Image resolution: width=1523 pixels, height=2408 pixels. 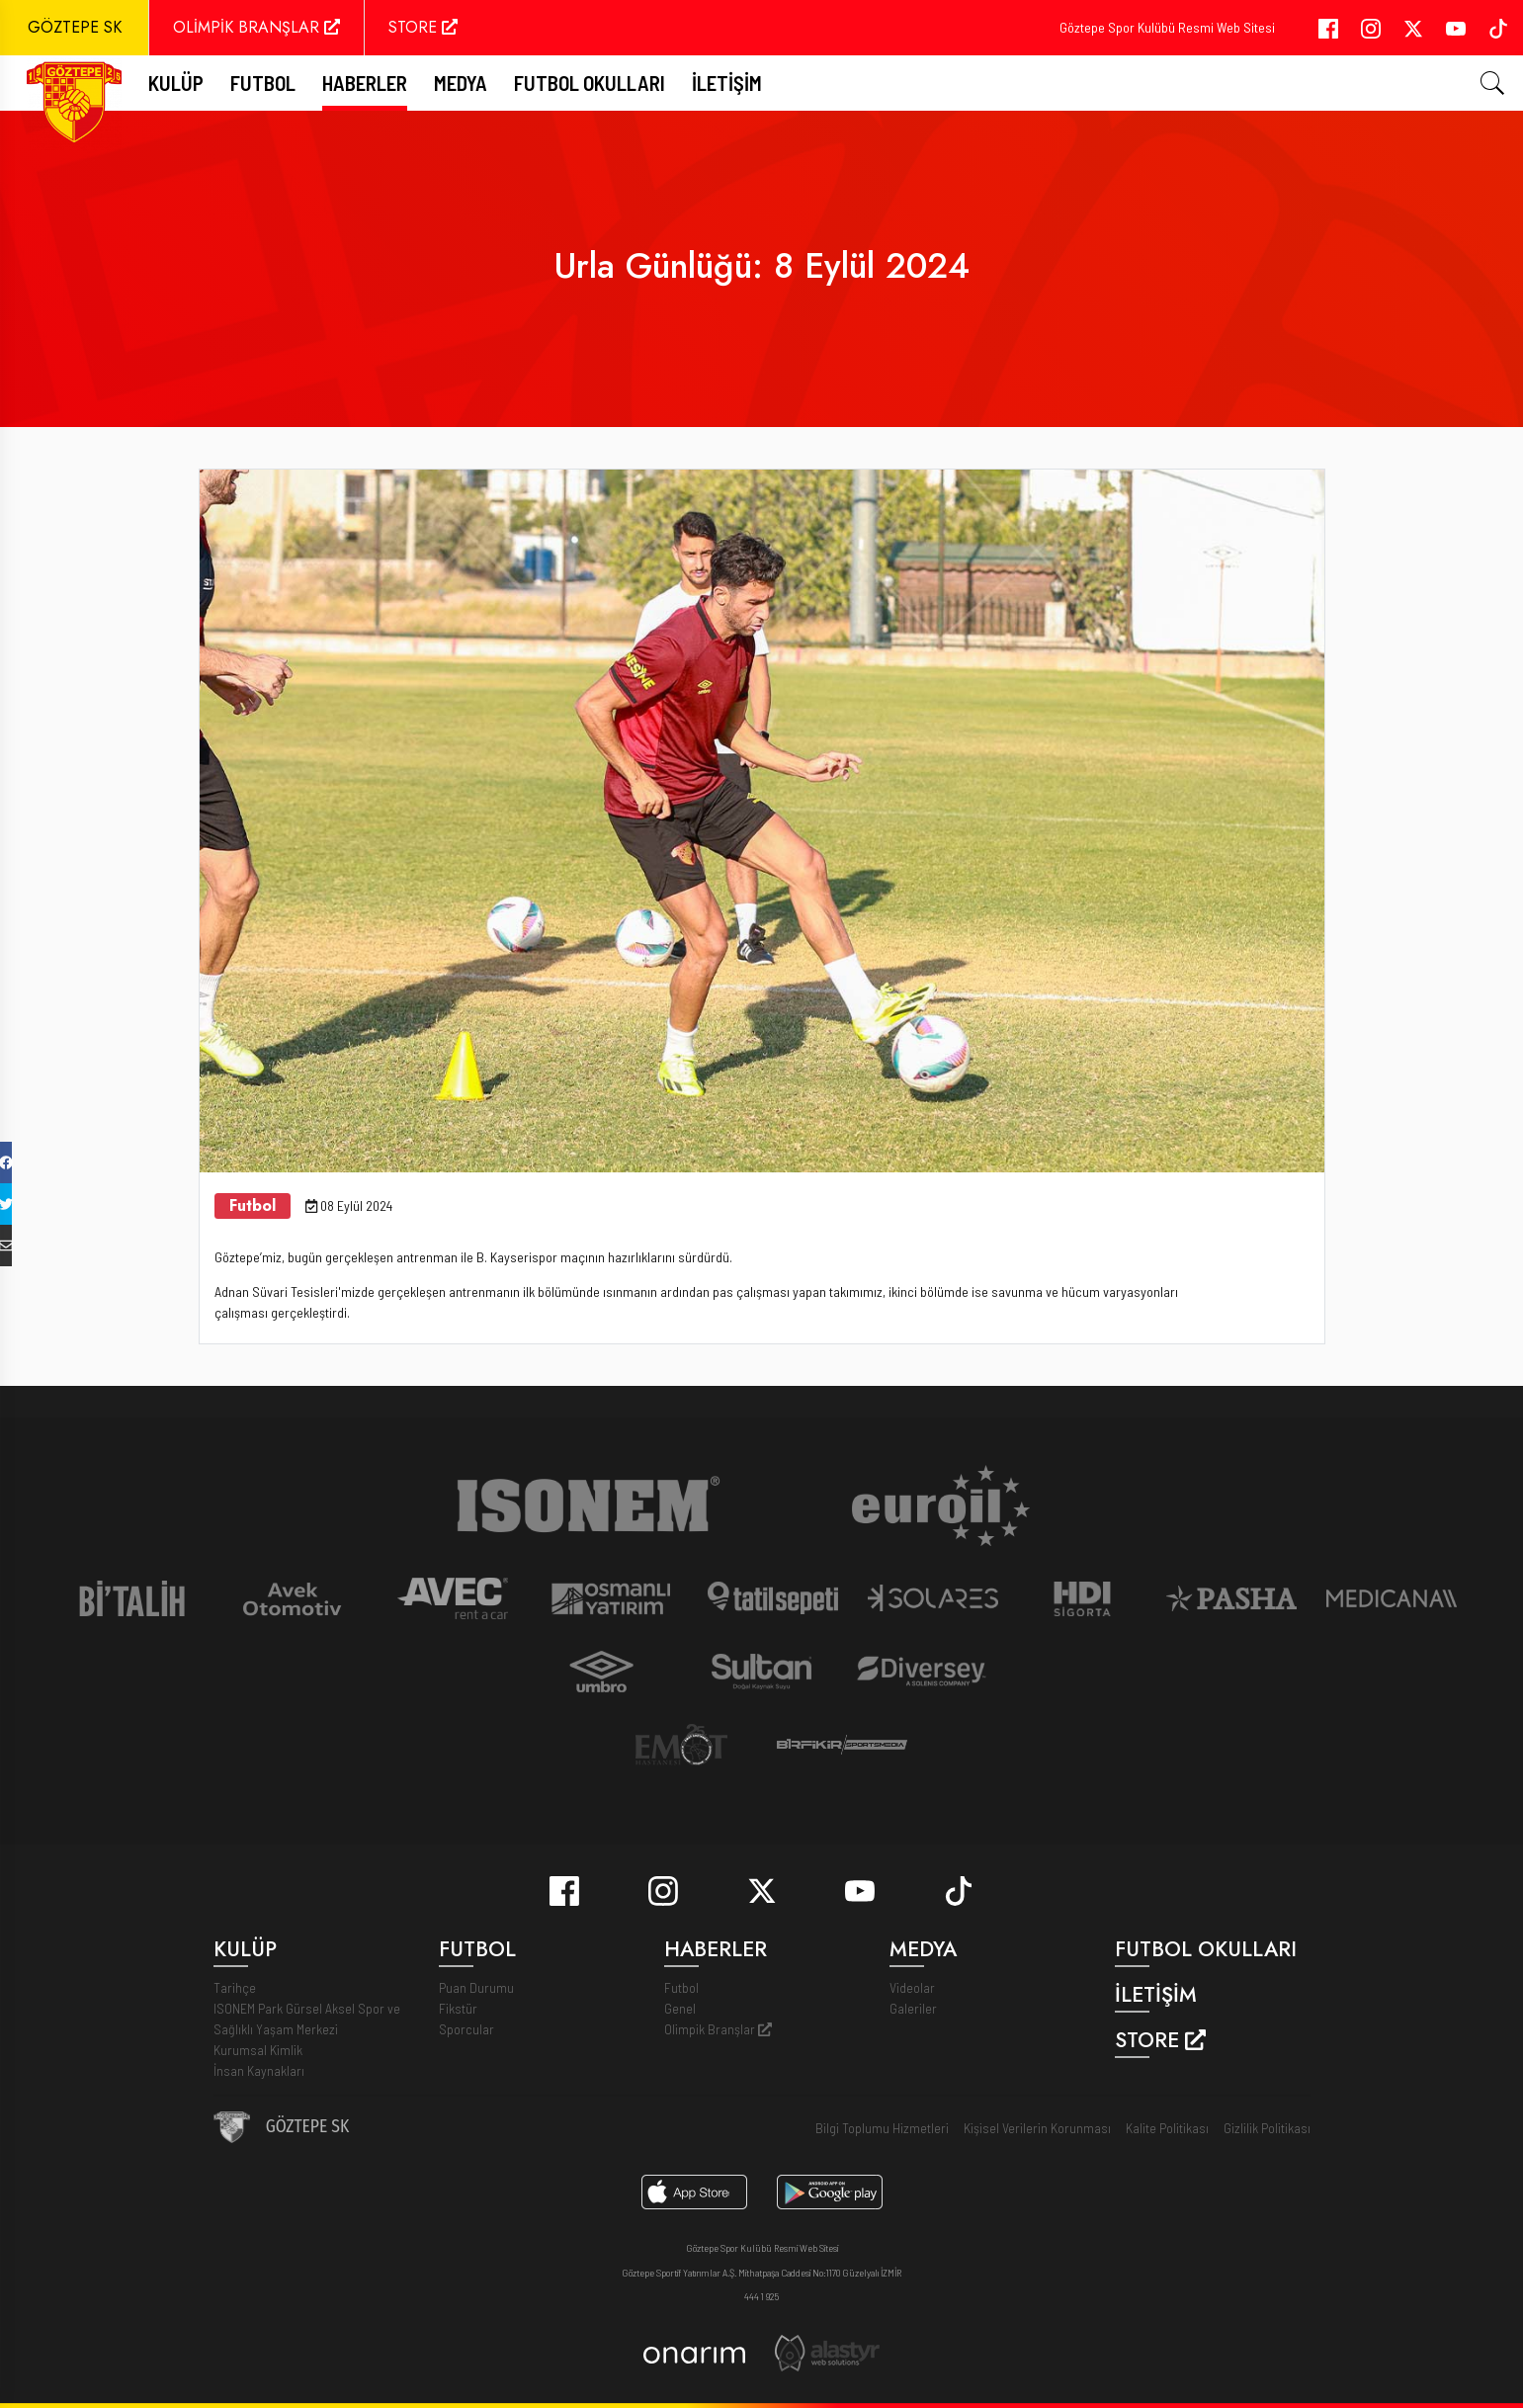 What do you see at coordinates (257, 2049) in the screenshot?
I see `Kurumsal Kimlik` at bounding box center [257, 2049].